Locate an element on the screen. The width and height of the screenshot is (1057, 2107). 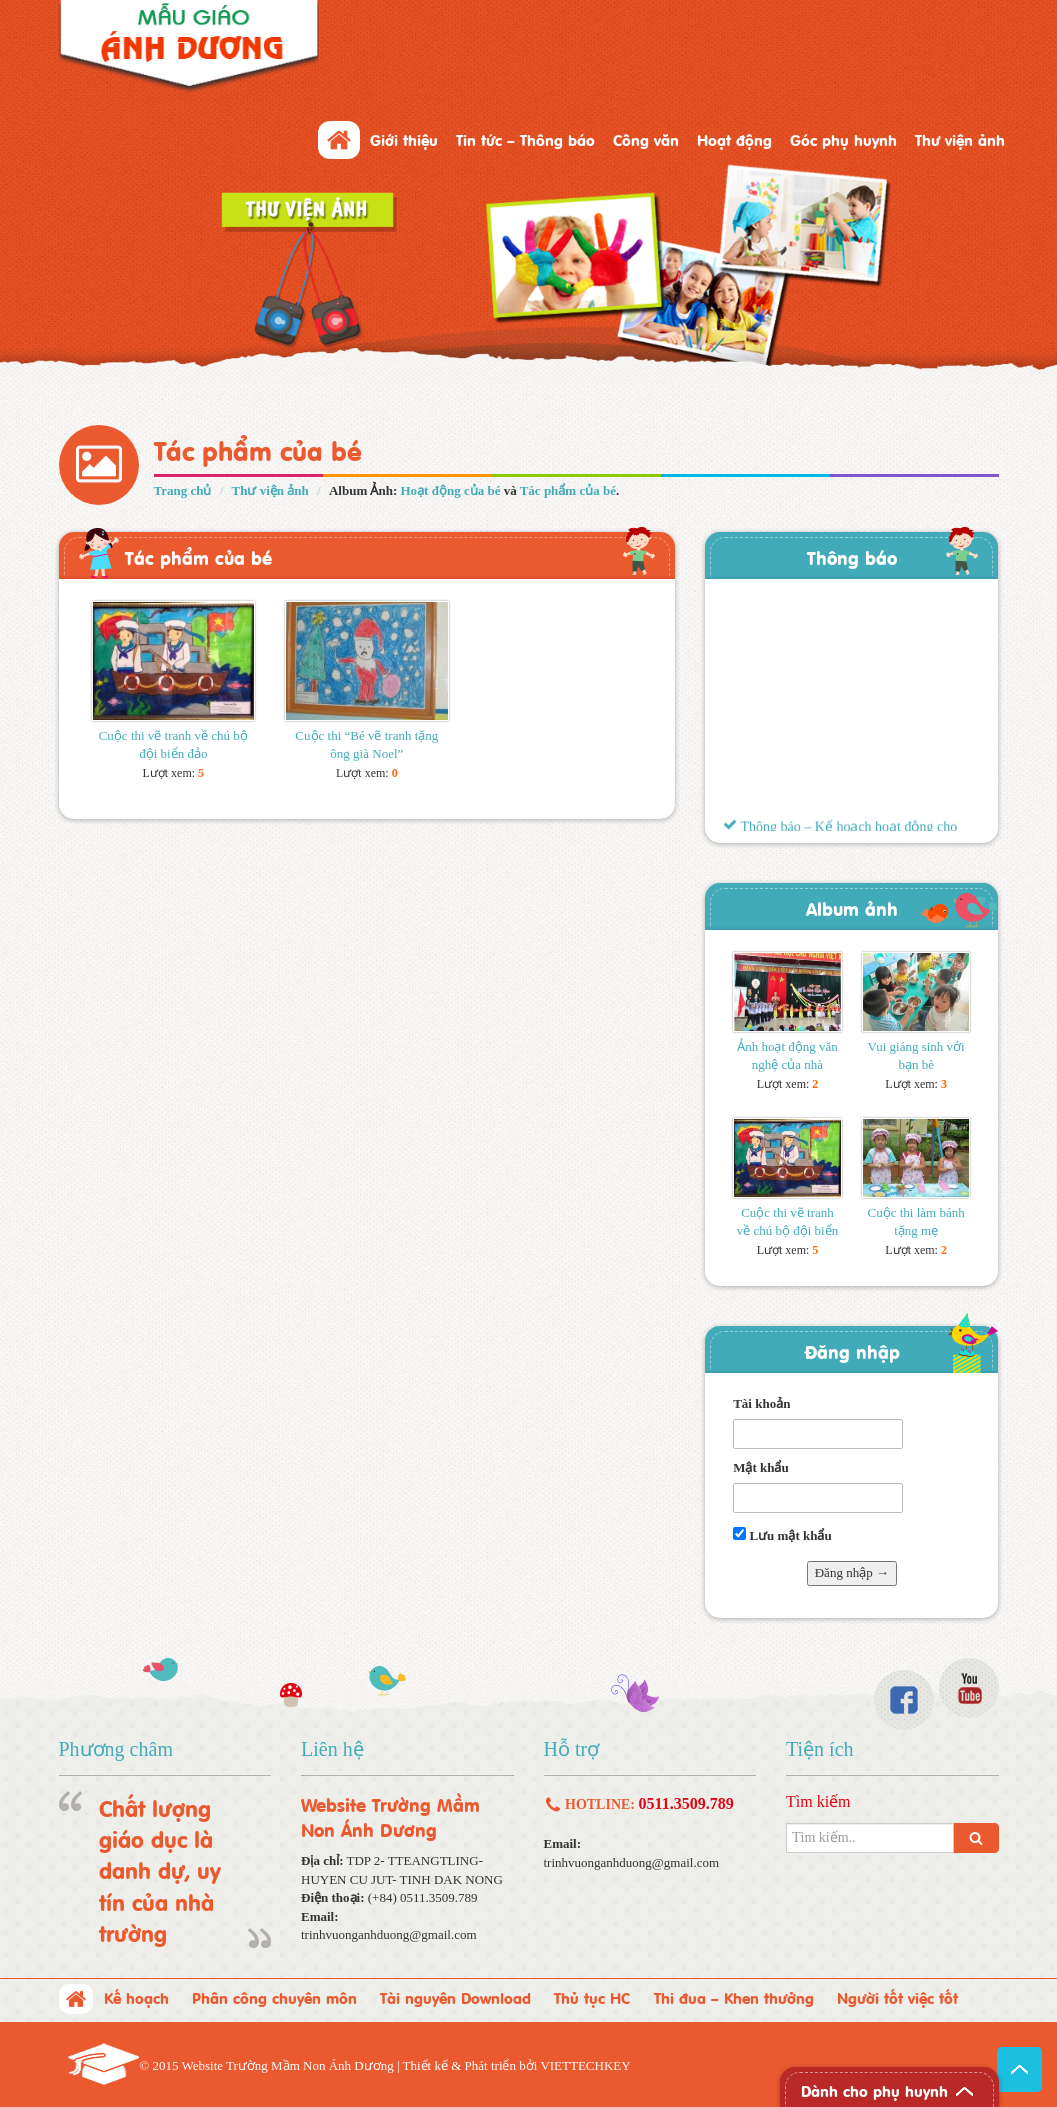
Góc phụ huynh is located at coordinates (843, 139).